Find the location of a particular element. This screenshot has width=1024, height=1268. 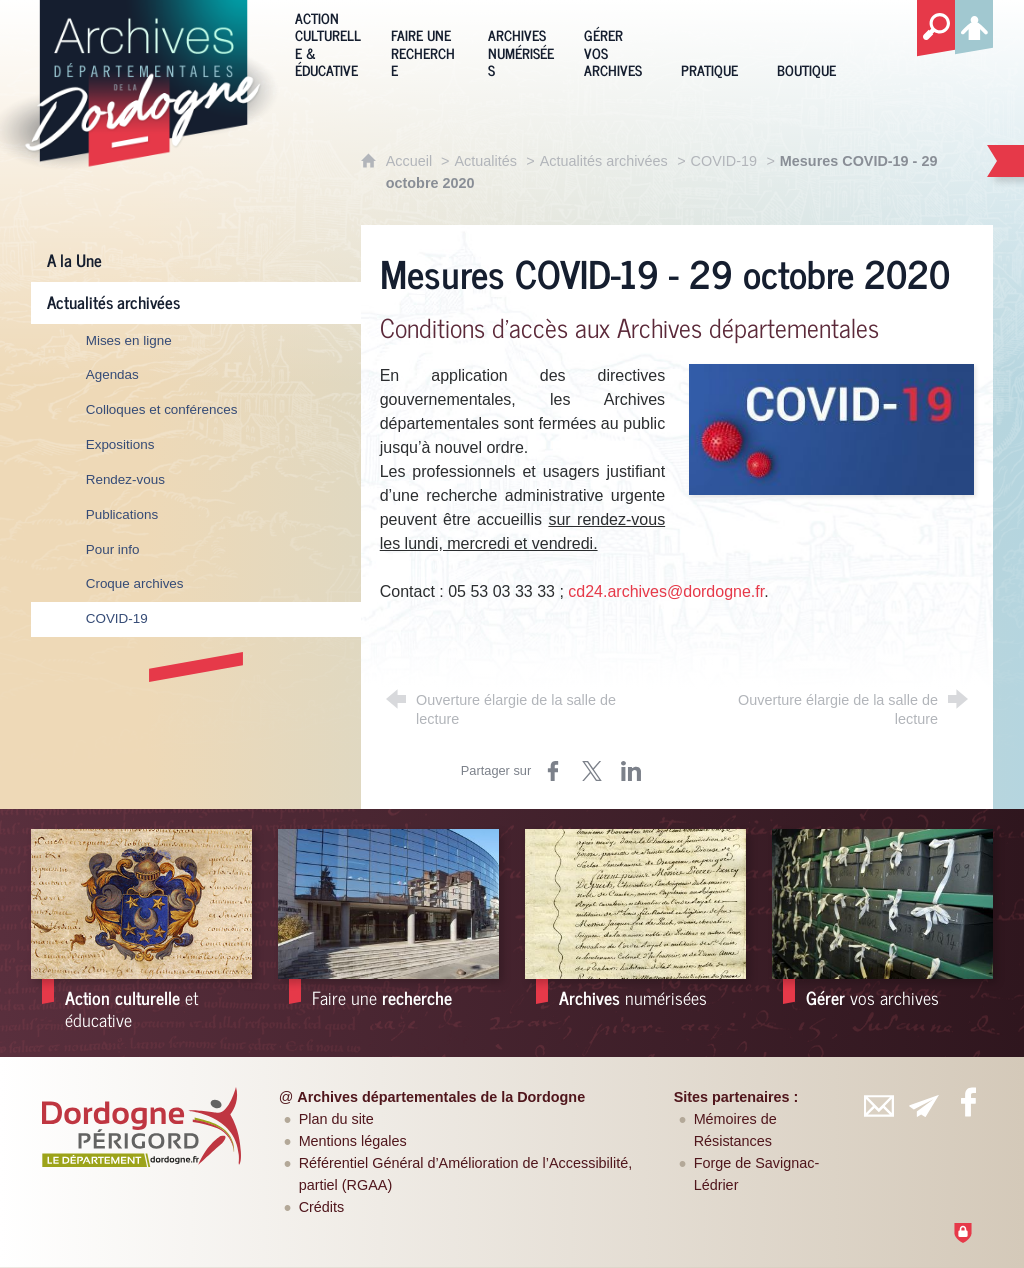

[Partager sur Facebook (nouvelle fenêtre)] is located at coordinates (553, 771).